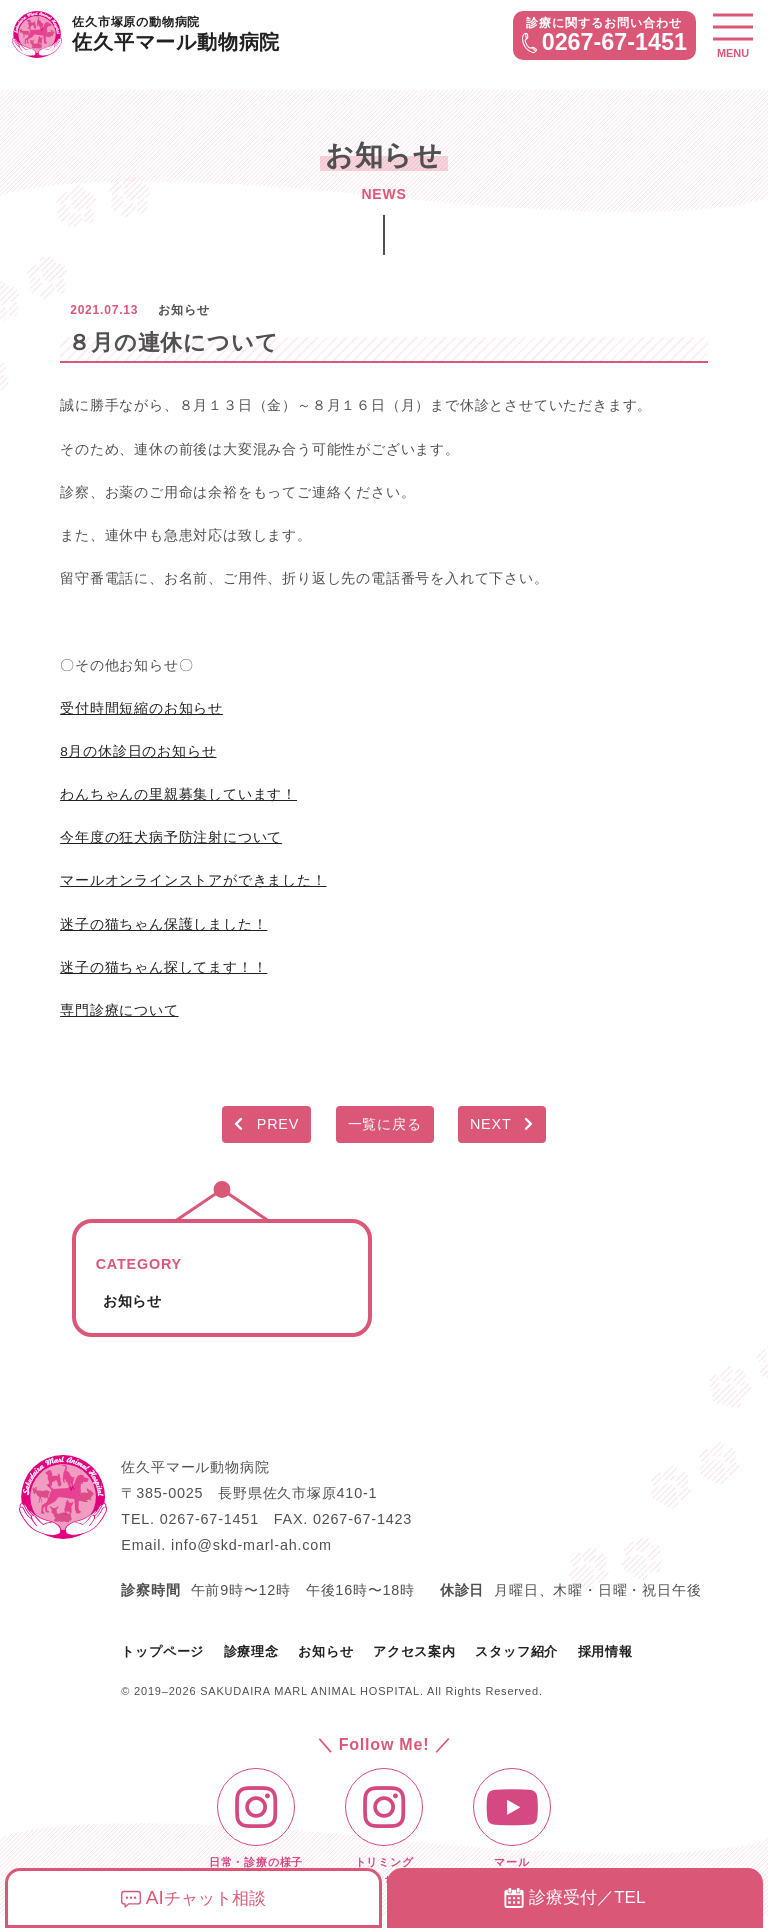 Image resolution: width=768 pixels, height=1928 pixels. Describe the element at coordinates (163, 967) in the screenshot. I see `迷子の猫ちゃん探してます！！` at that location.